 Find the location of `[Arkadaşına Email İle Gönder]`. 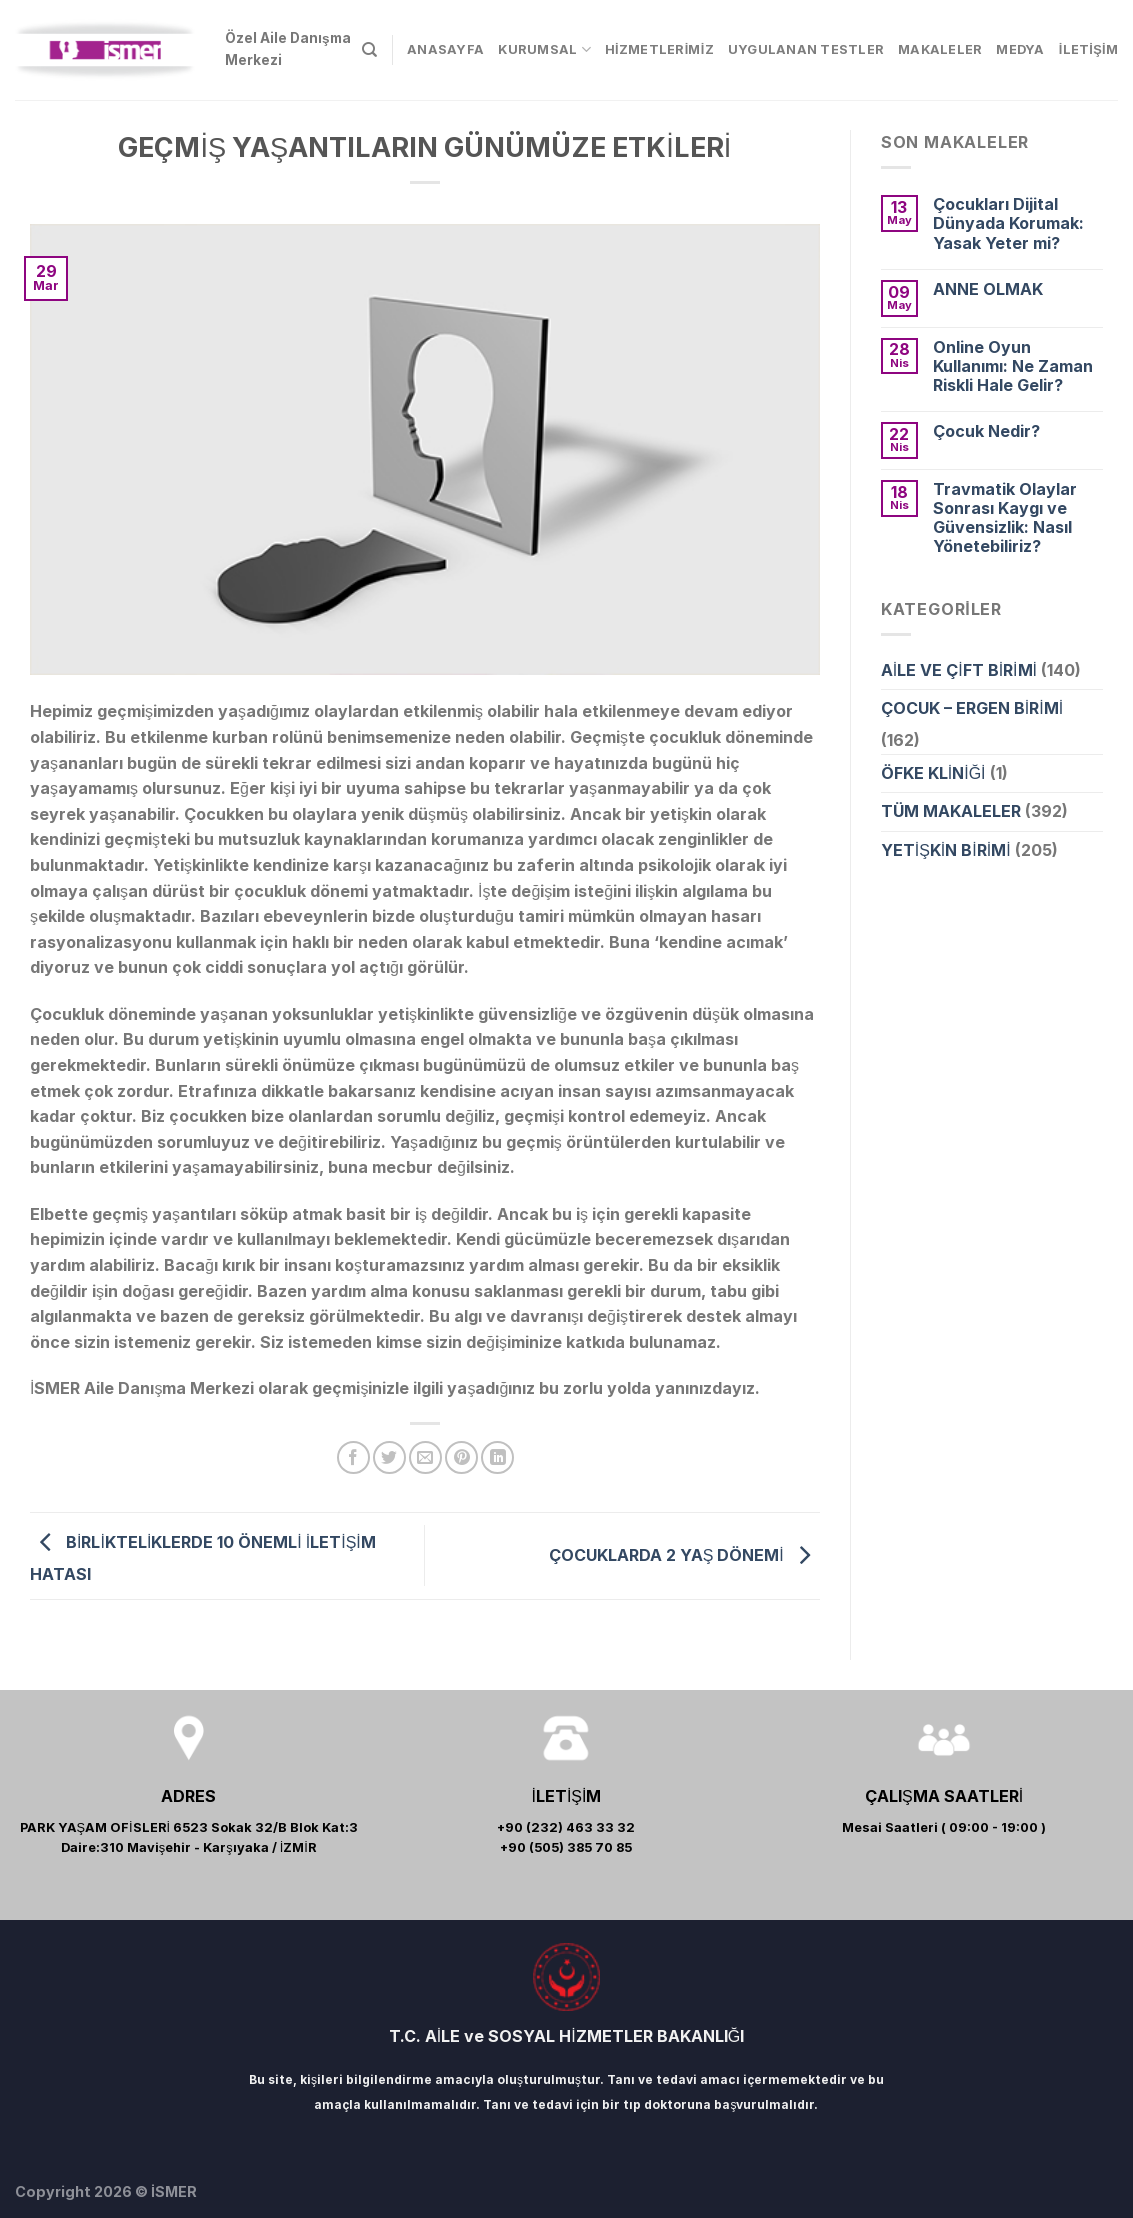

[Arkadaşına Email İle Gönder] is located at coordinates (425, 1457).